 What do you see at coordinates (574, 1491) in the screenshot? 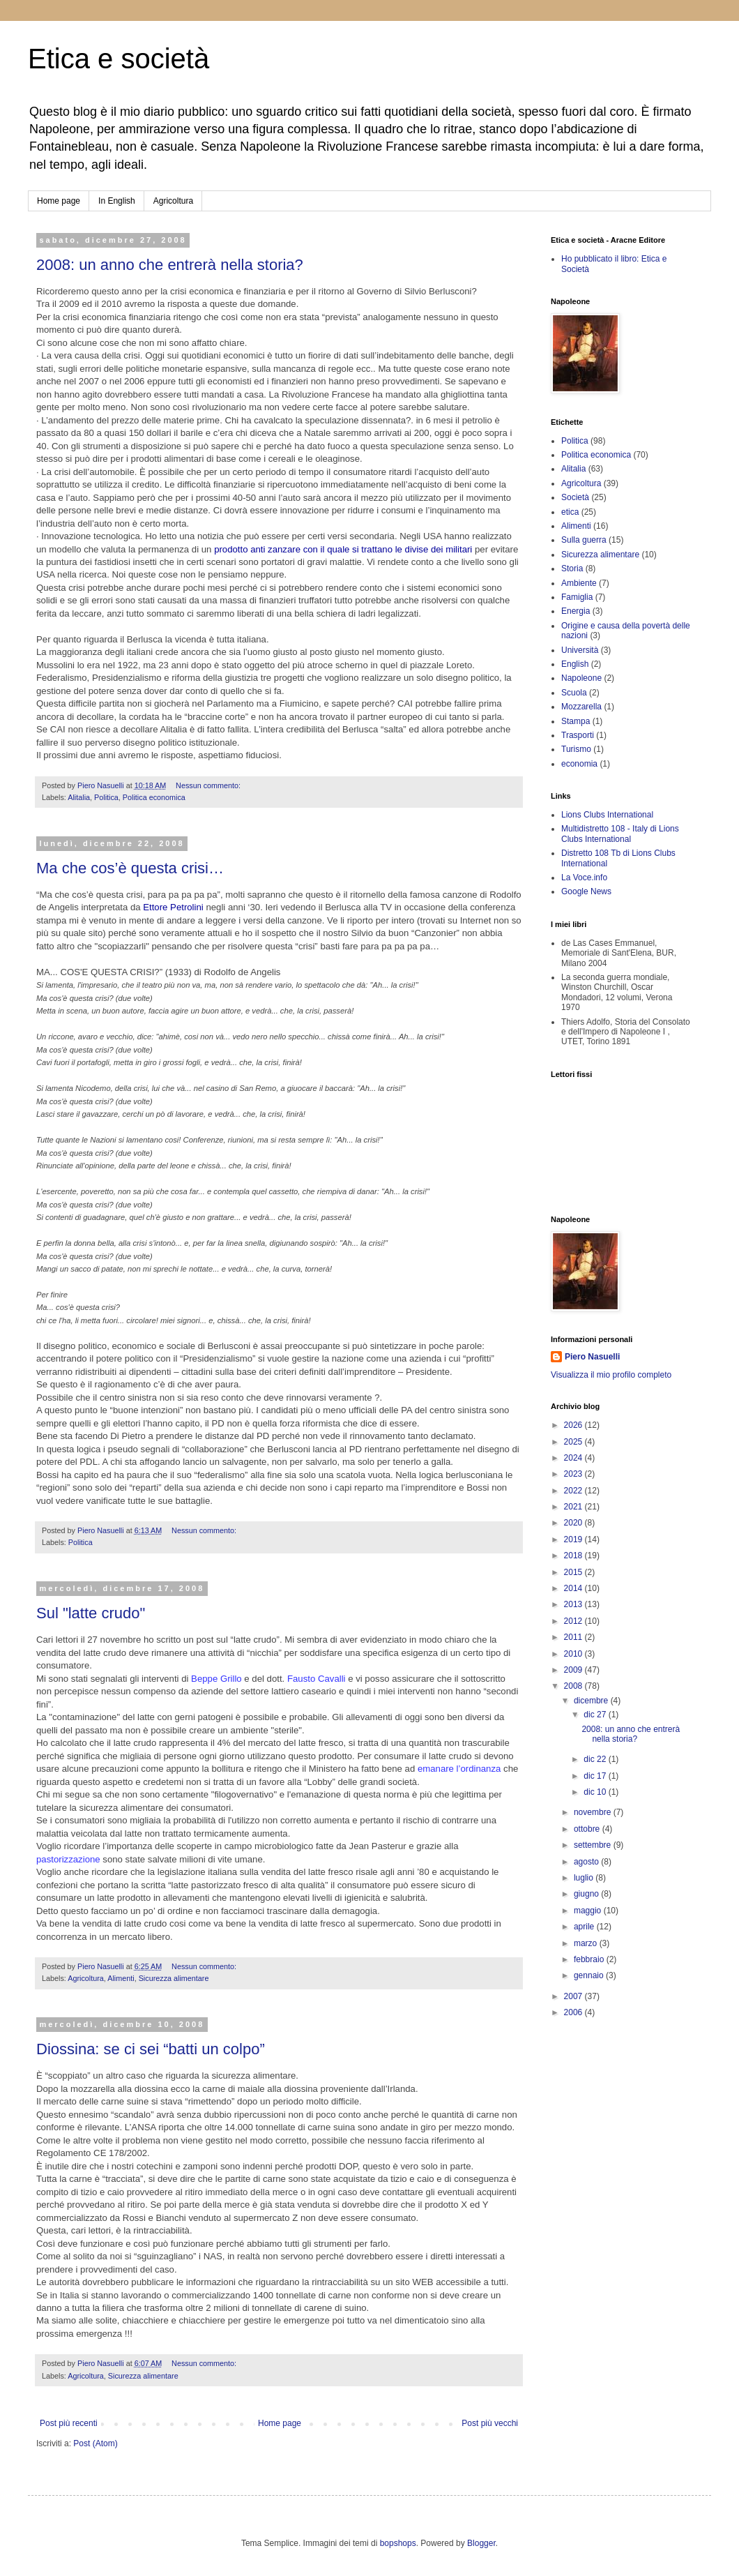
I see `2022` at bounding box center [574, 1491].